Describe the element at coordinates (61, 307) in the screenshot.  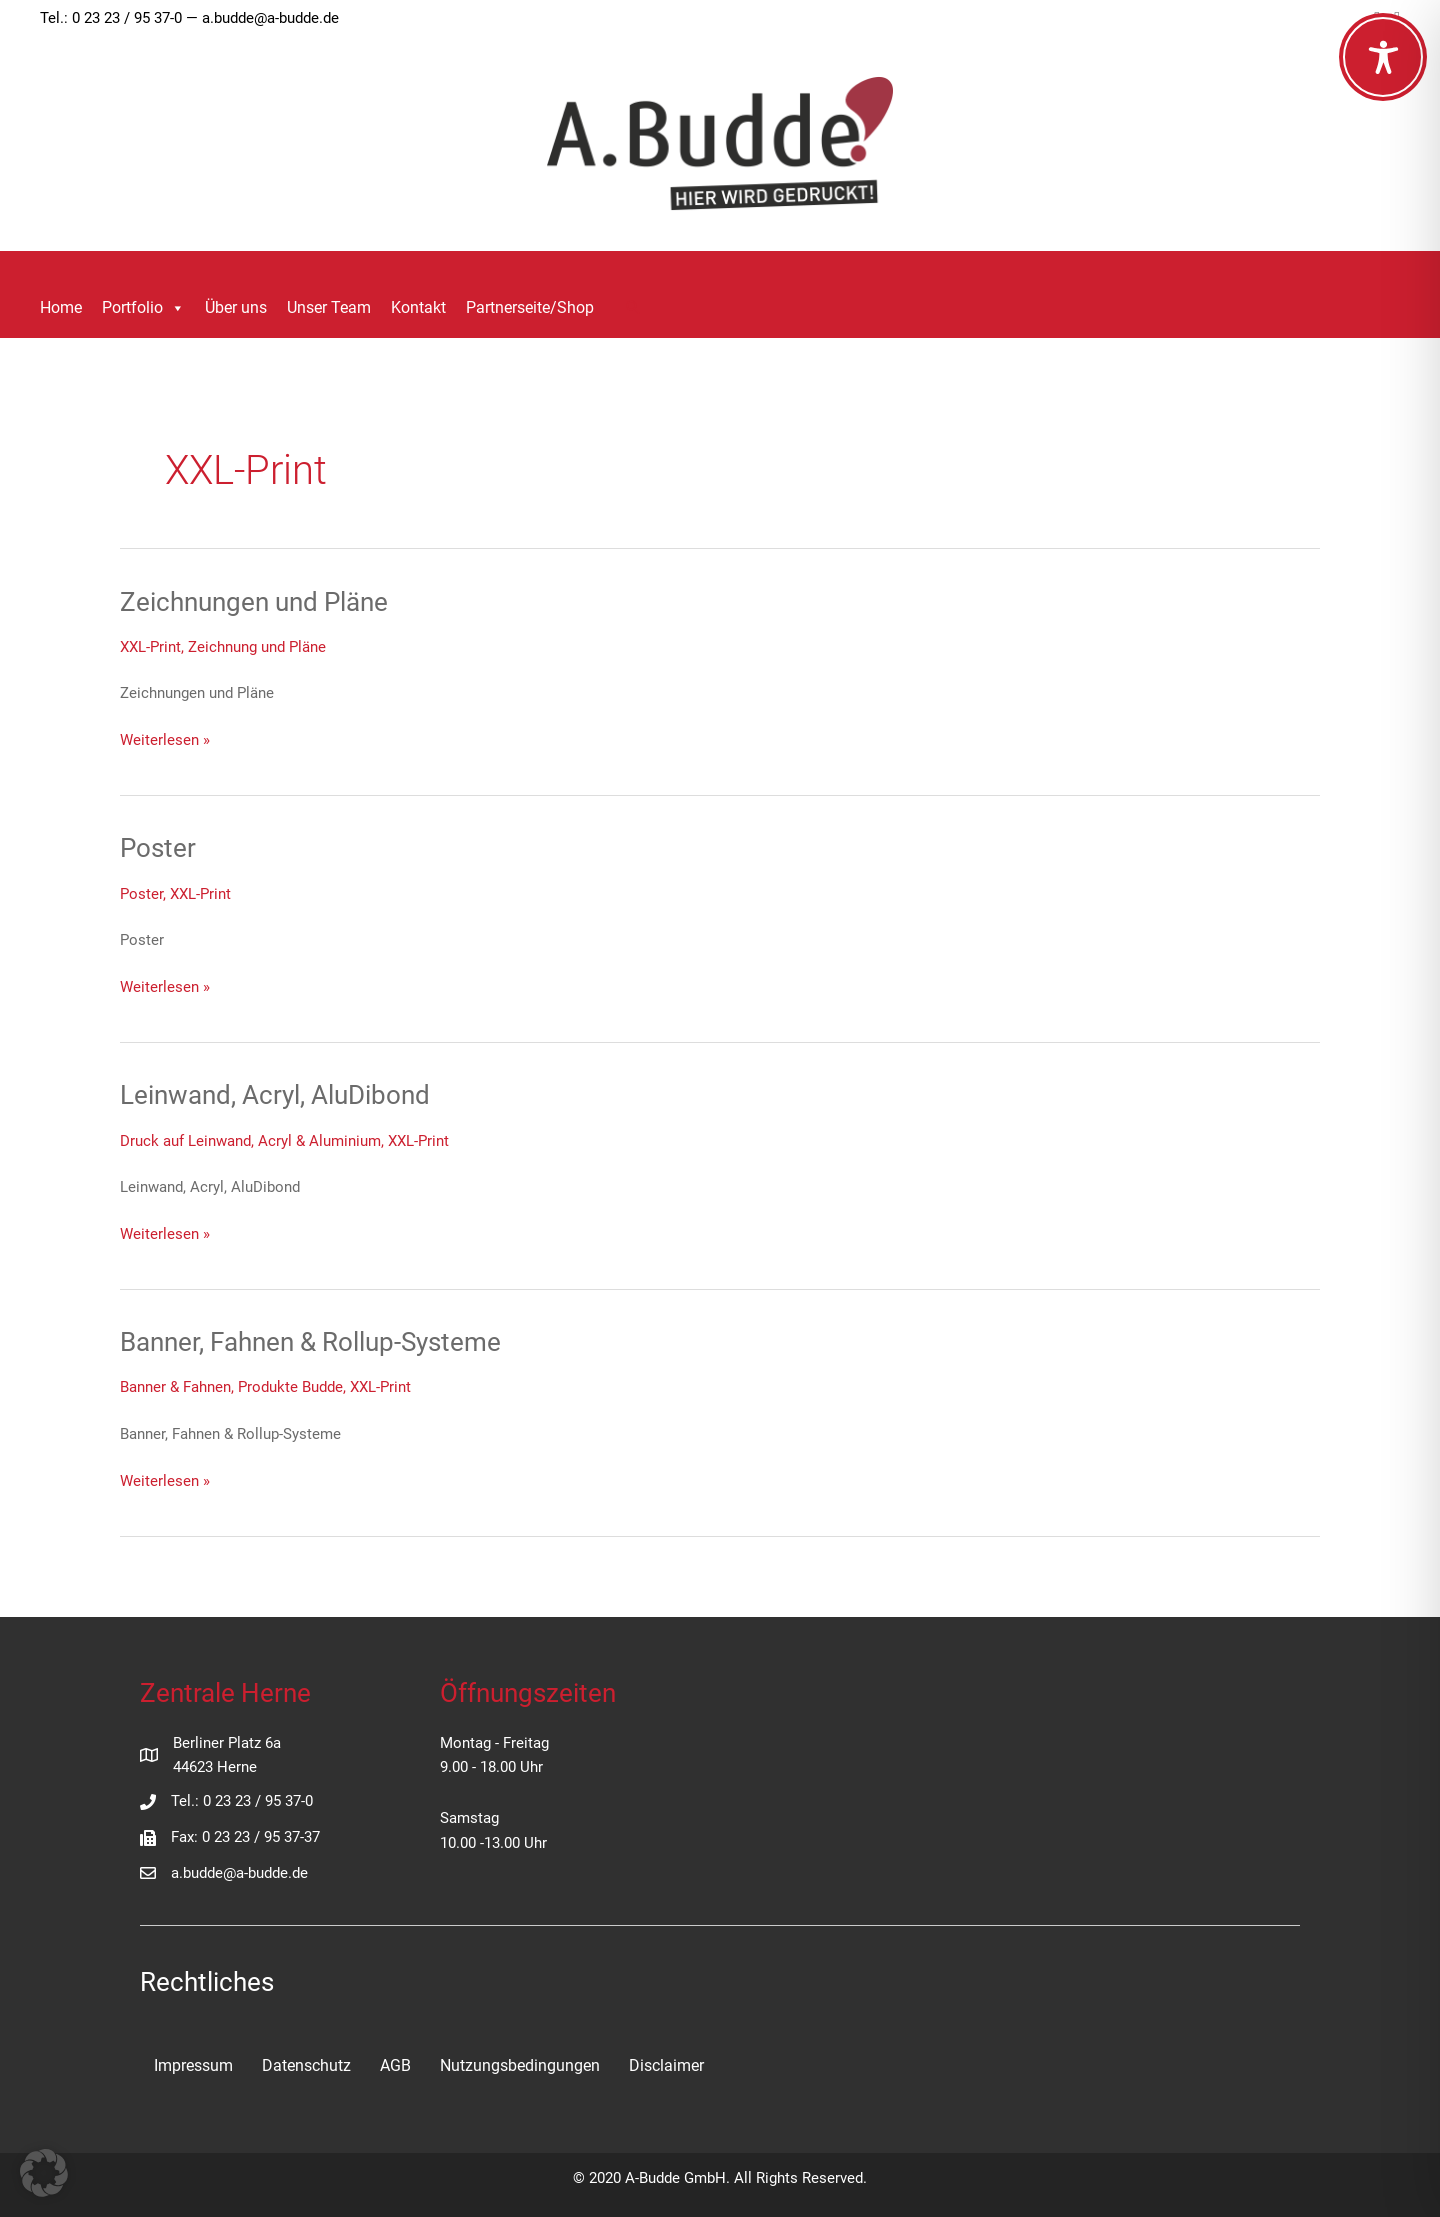
I see `Home` at that location.